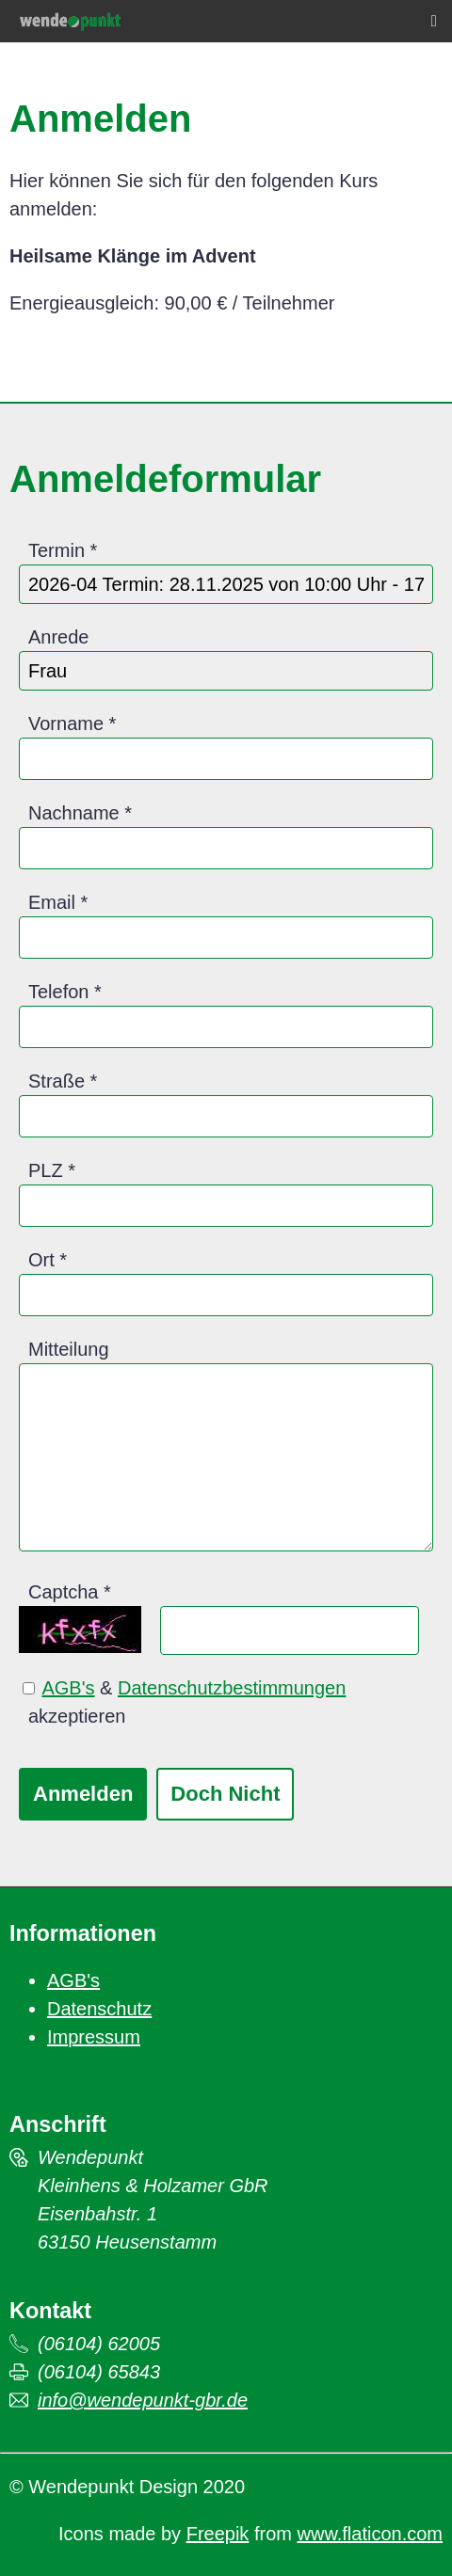 This screenshot has height=2576, width=452. Describe the element at coordinates (41, 1259) in the screenshot. I see `Ort` at that location.